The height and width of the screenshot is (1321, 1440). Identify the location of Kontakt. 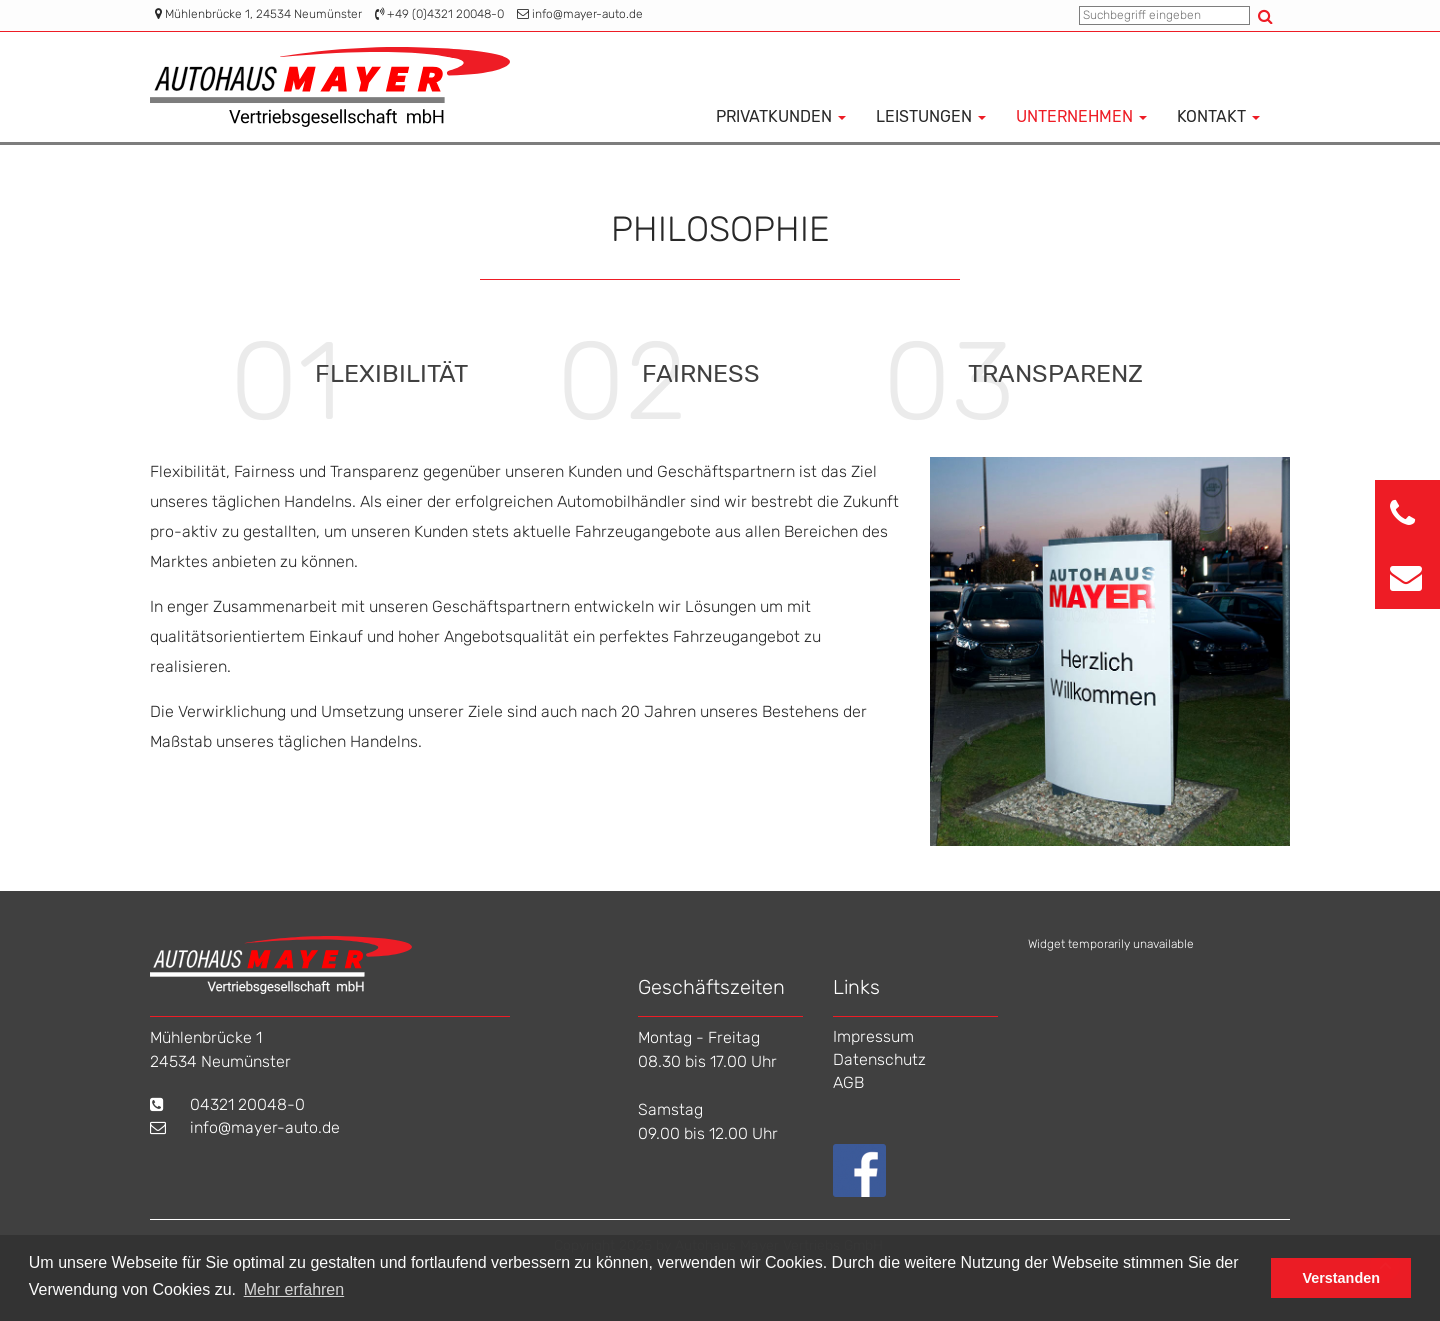
(1218, 116).